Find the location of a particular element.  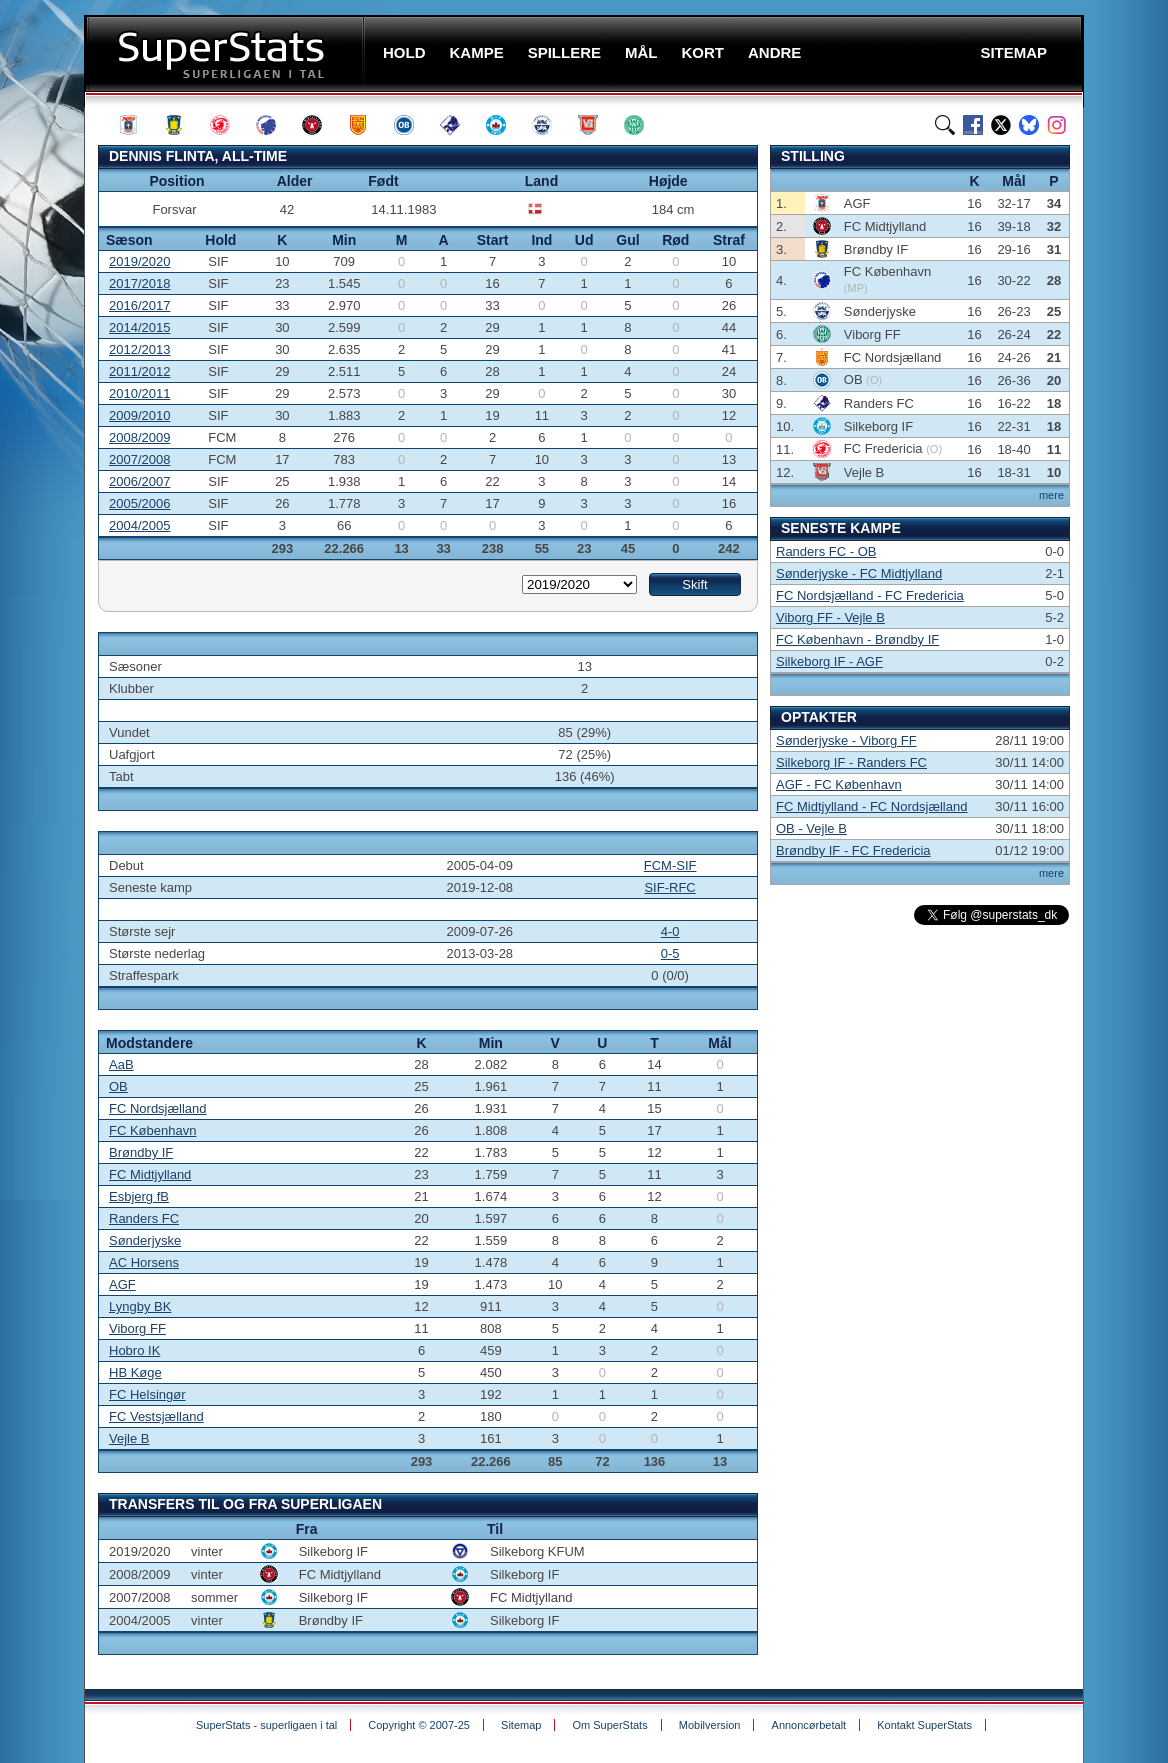

Om SuperStats is located at coordinates (609, 1725).